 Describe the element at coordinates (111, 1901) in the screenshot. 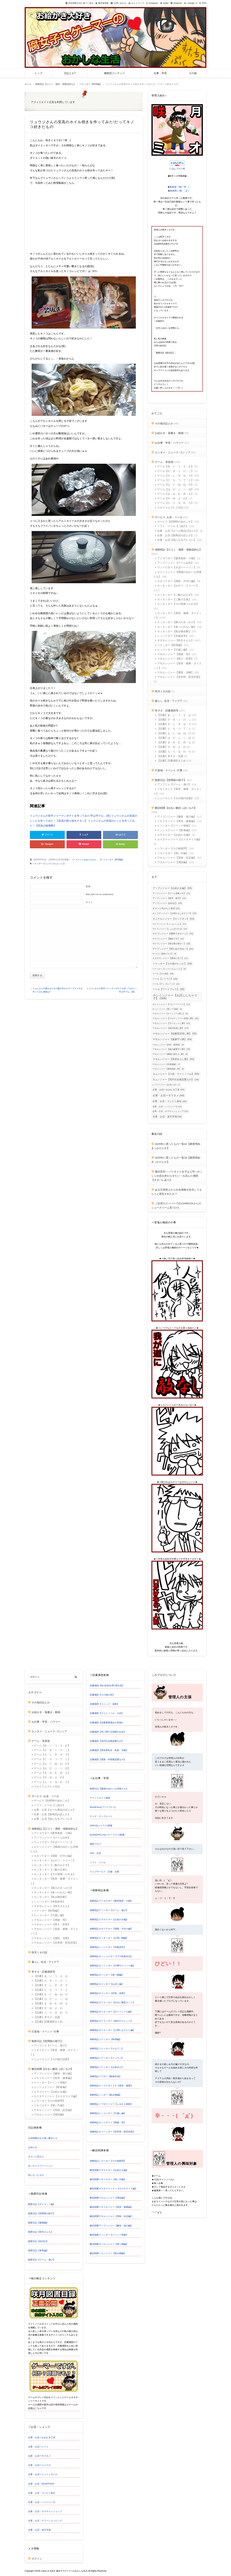

I see `体験戦記アイヨウダー【愛用食材・小物】` at that location.